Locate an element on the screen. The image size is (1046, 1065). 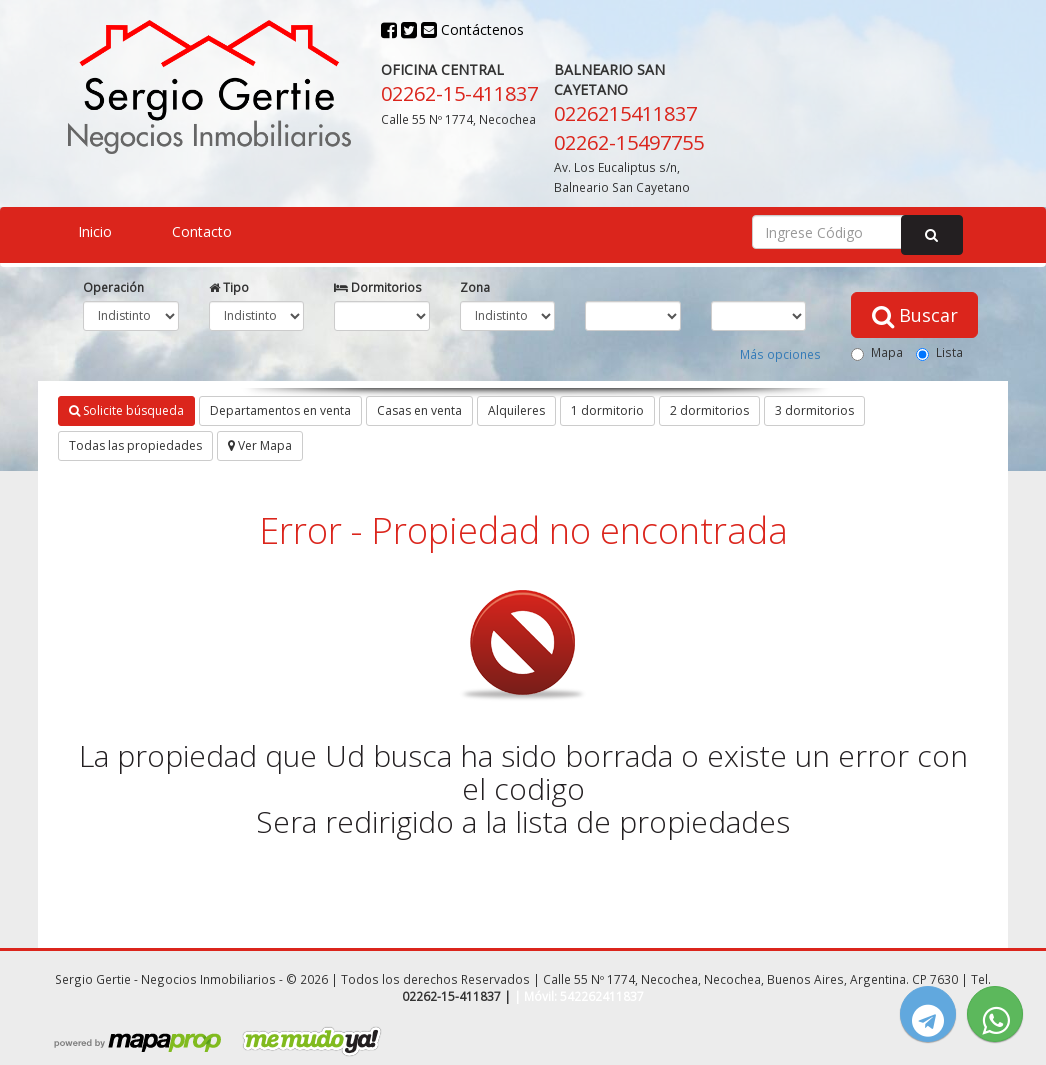
Zona is located at coordinates (475, 287).